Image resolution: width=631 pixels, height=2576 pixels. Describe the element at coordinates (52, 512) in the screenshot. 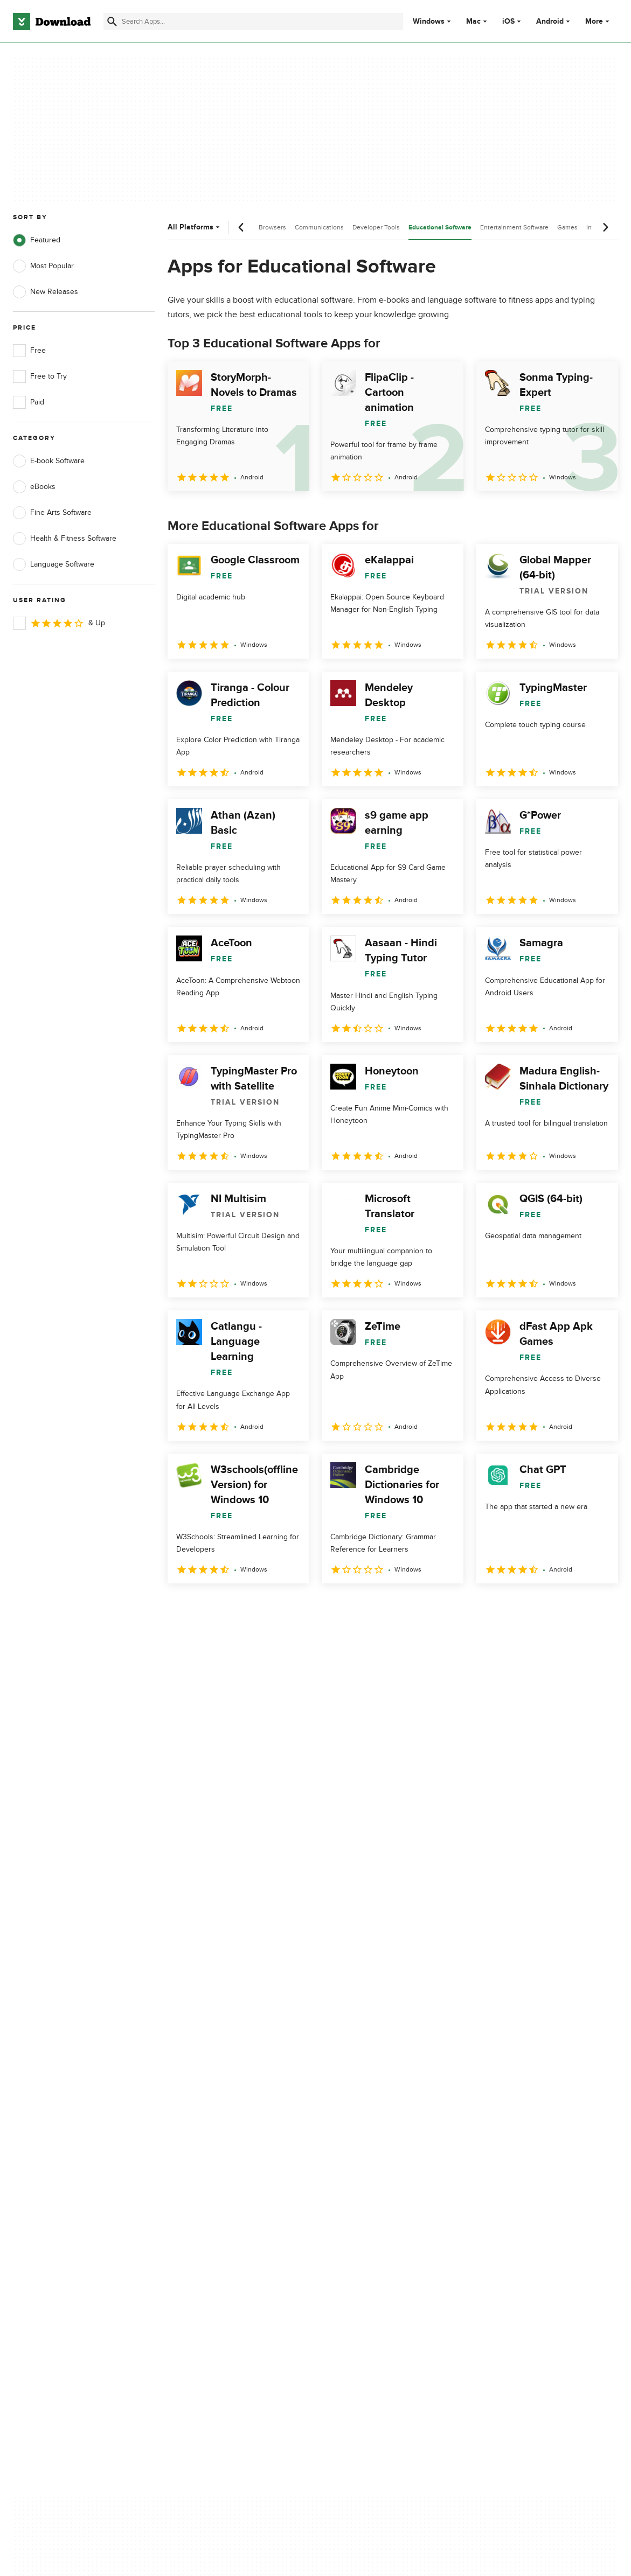

I see `Fine Arts Software` at that location.